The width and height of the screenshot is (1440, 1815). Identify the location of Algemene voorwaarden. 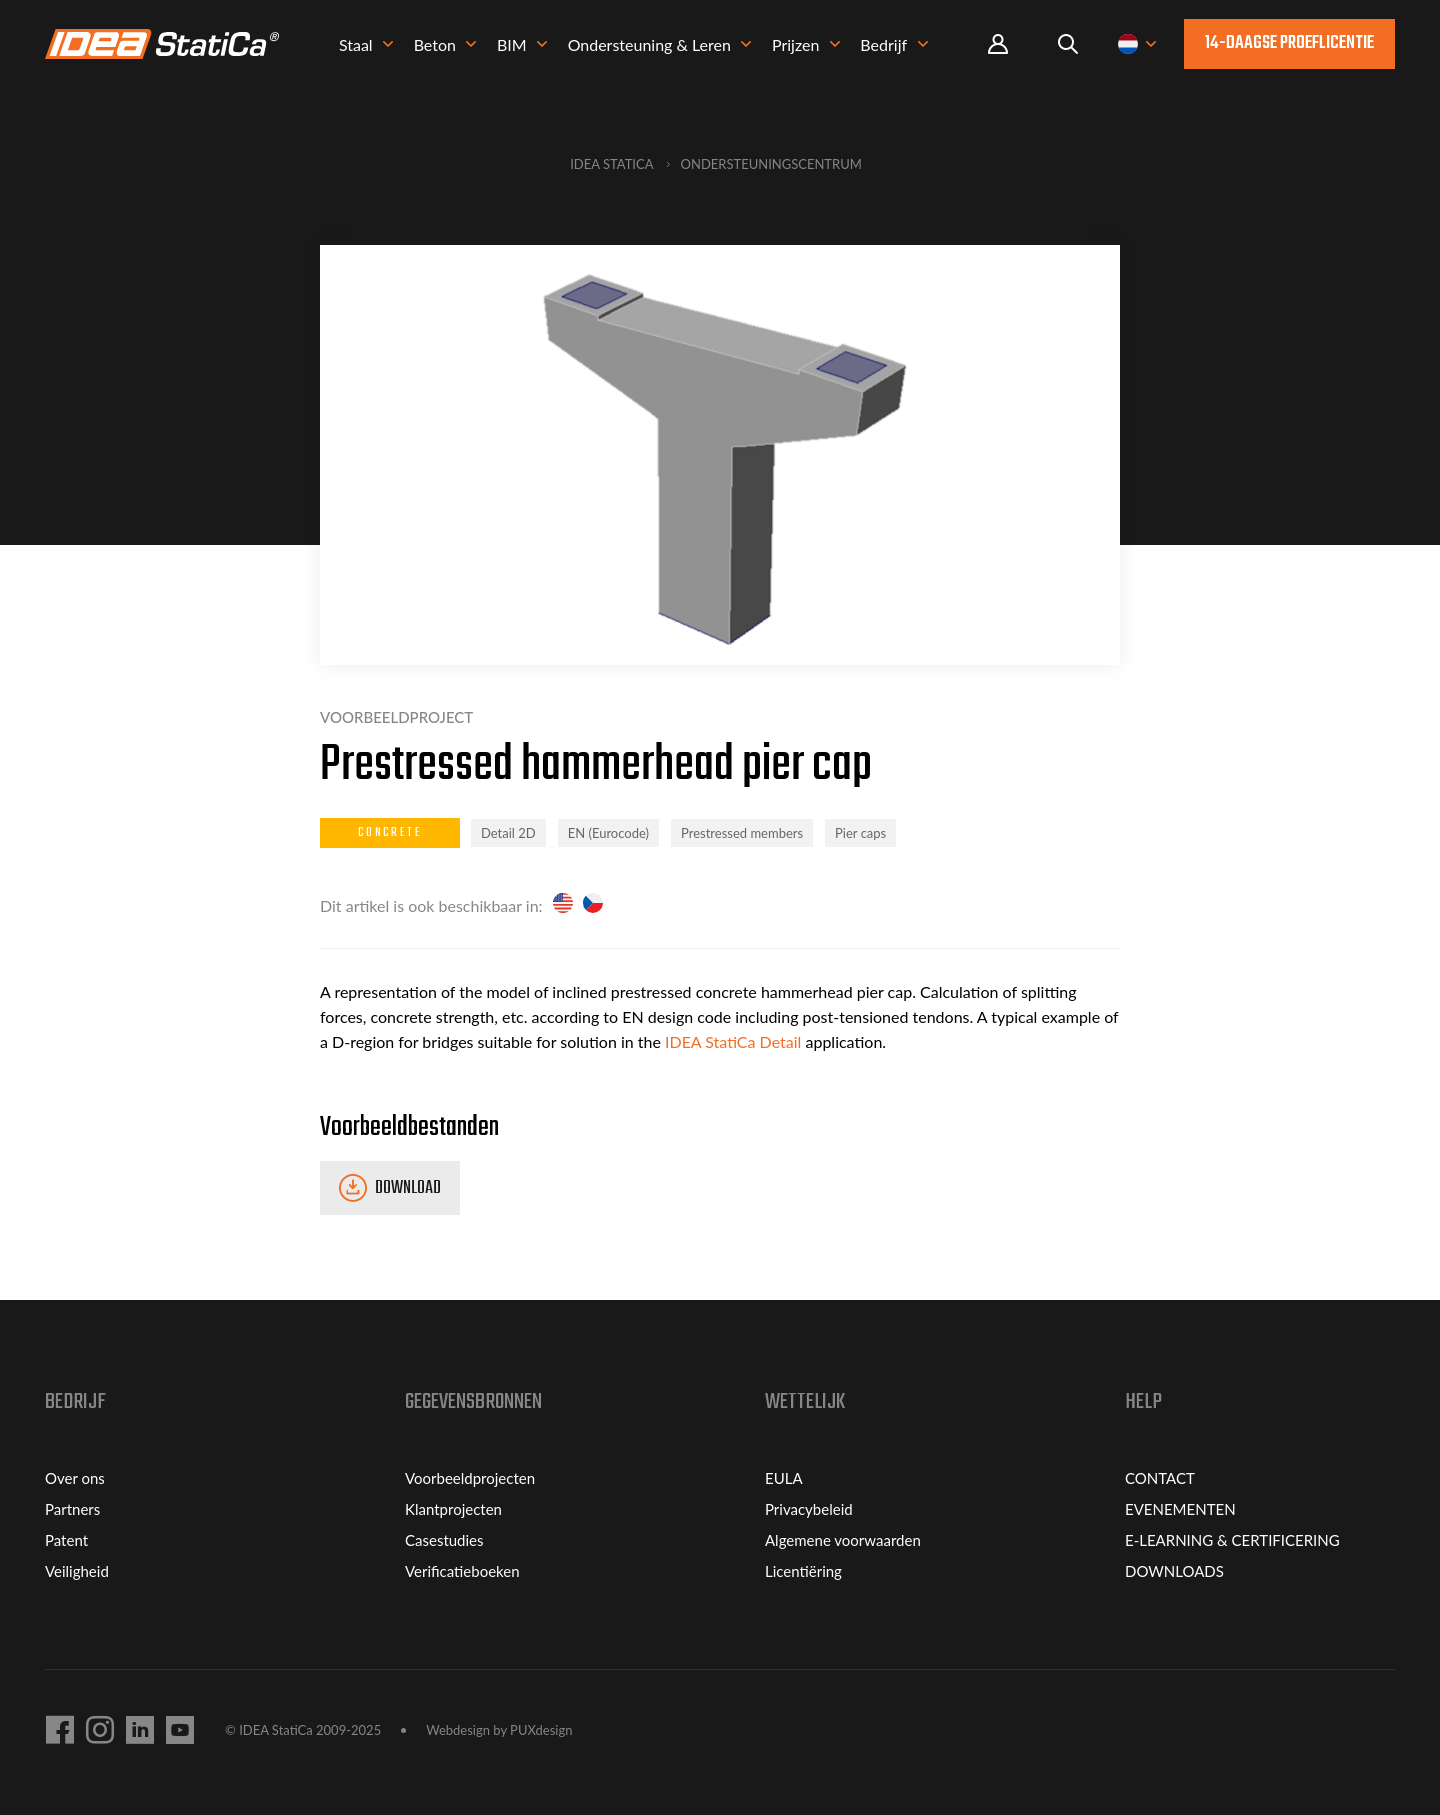
(843, 1540).